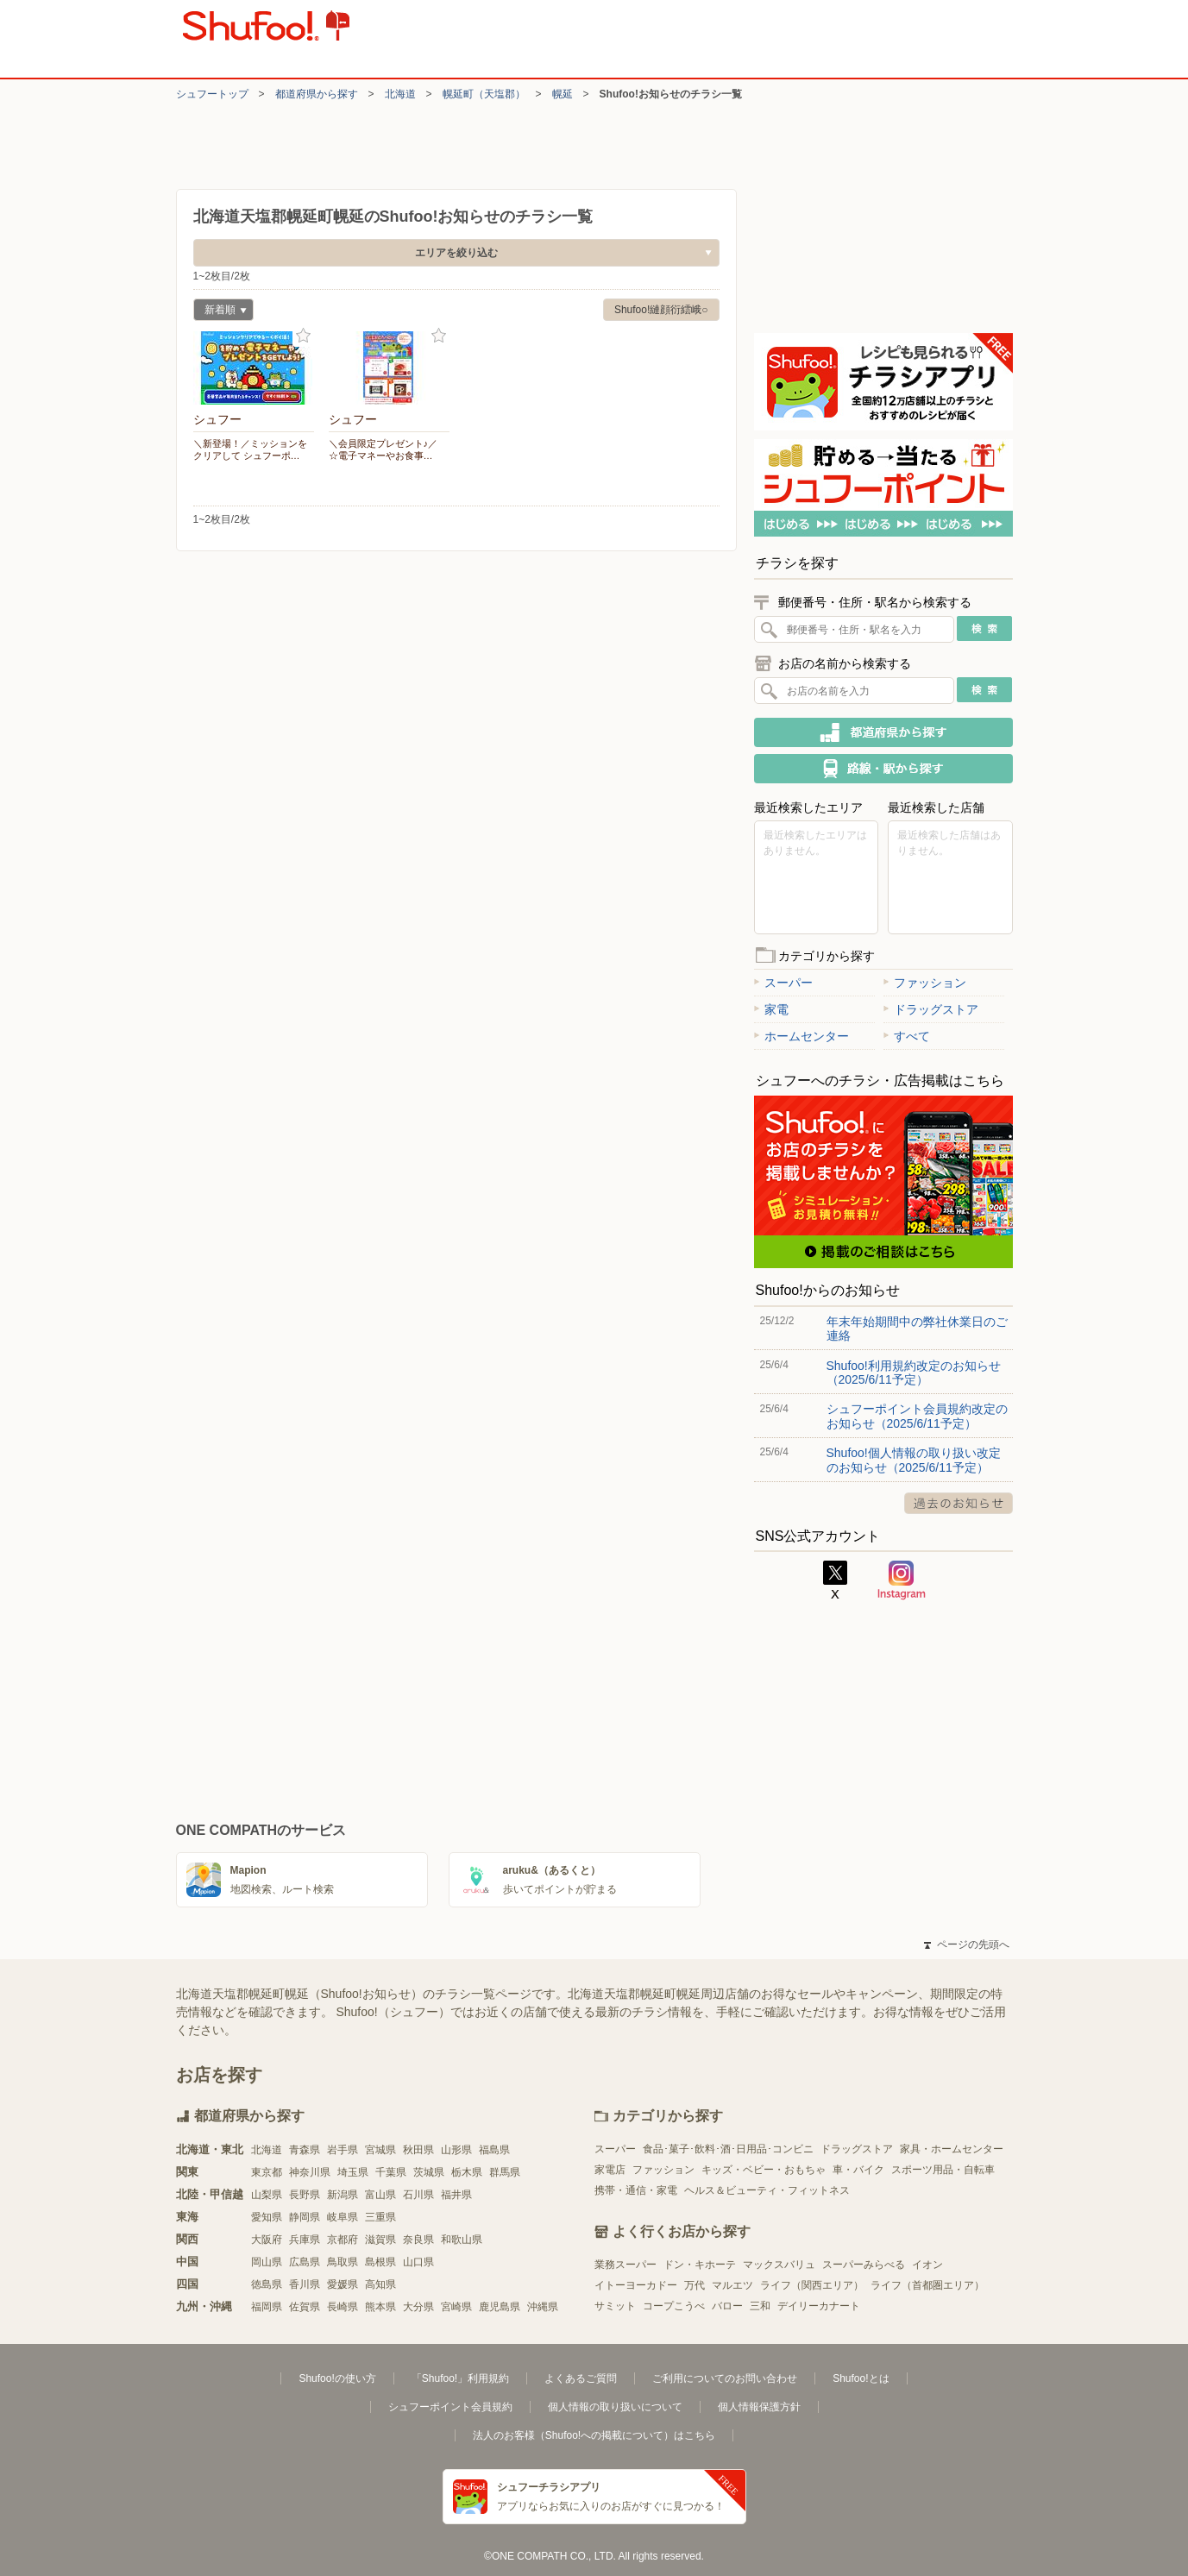  What do you see at coordinates (266, 2307) in the screenshot?
I see `福岡県` at bounding box center [266, 2307].